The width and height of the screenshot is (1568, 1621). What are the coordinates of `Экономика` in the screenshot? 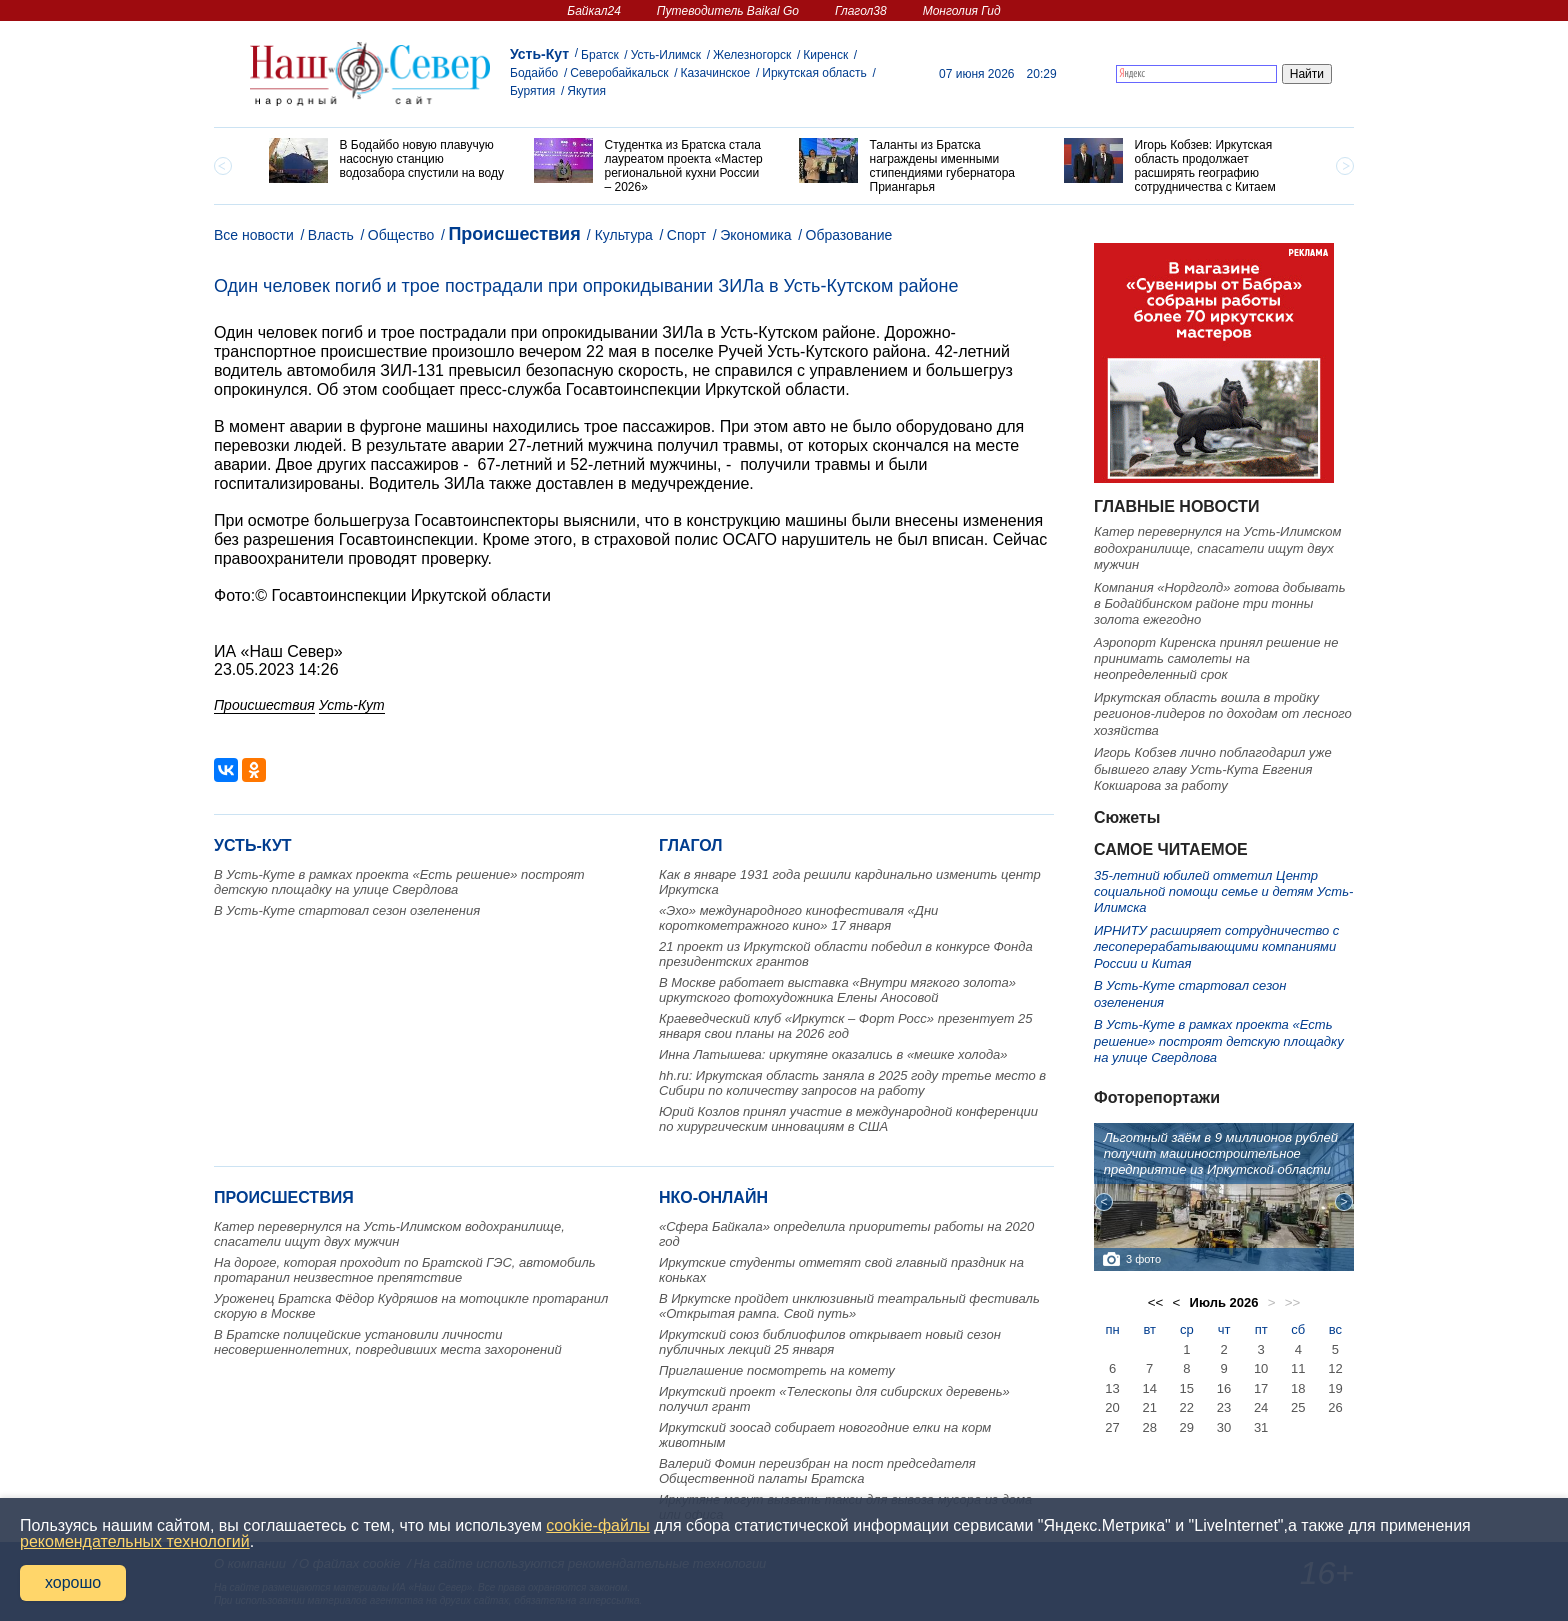 It's located at (755, 235).